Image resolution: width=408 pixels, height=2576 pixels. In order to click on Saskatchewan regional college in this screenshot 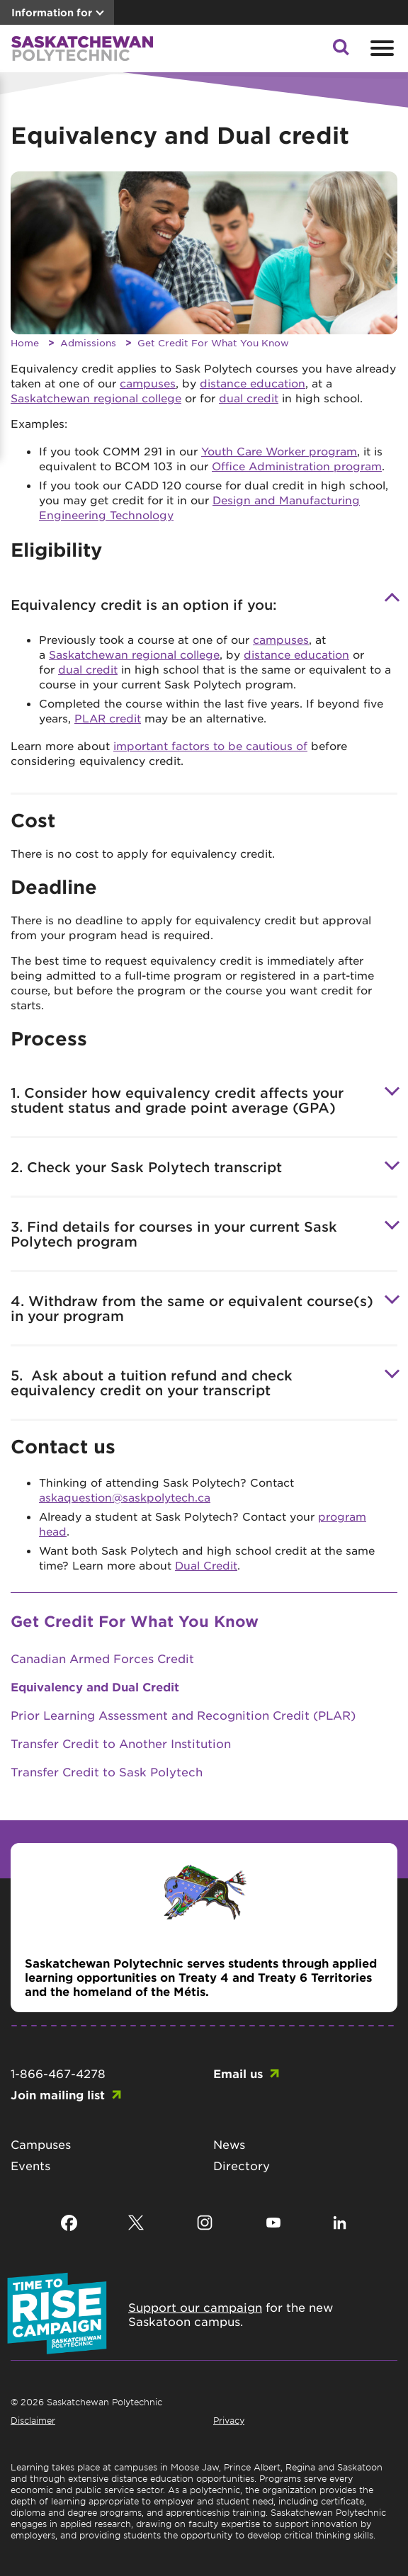, I will do `click(96, 397)`.